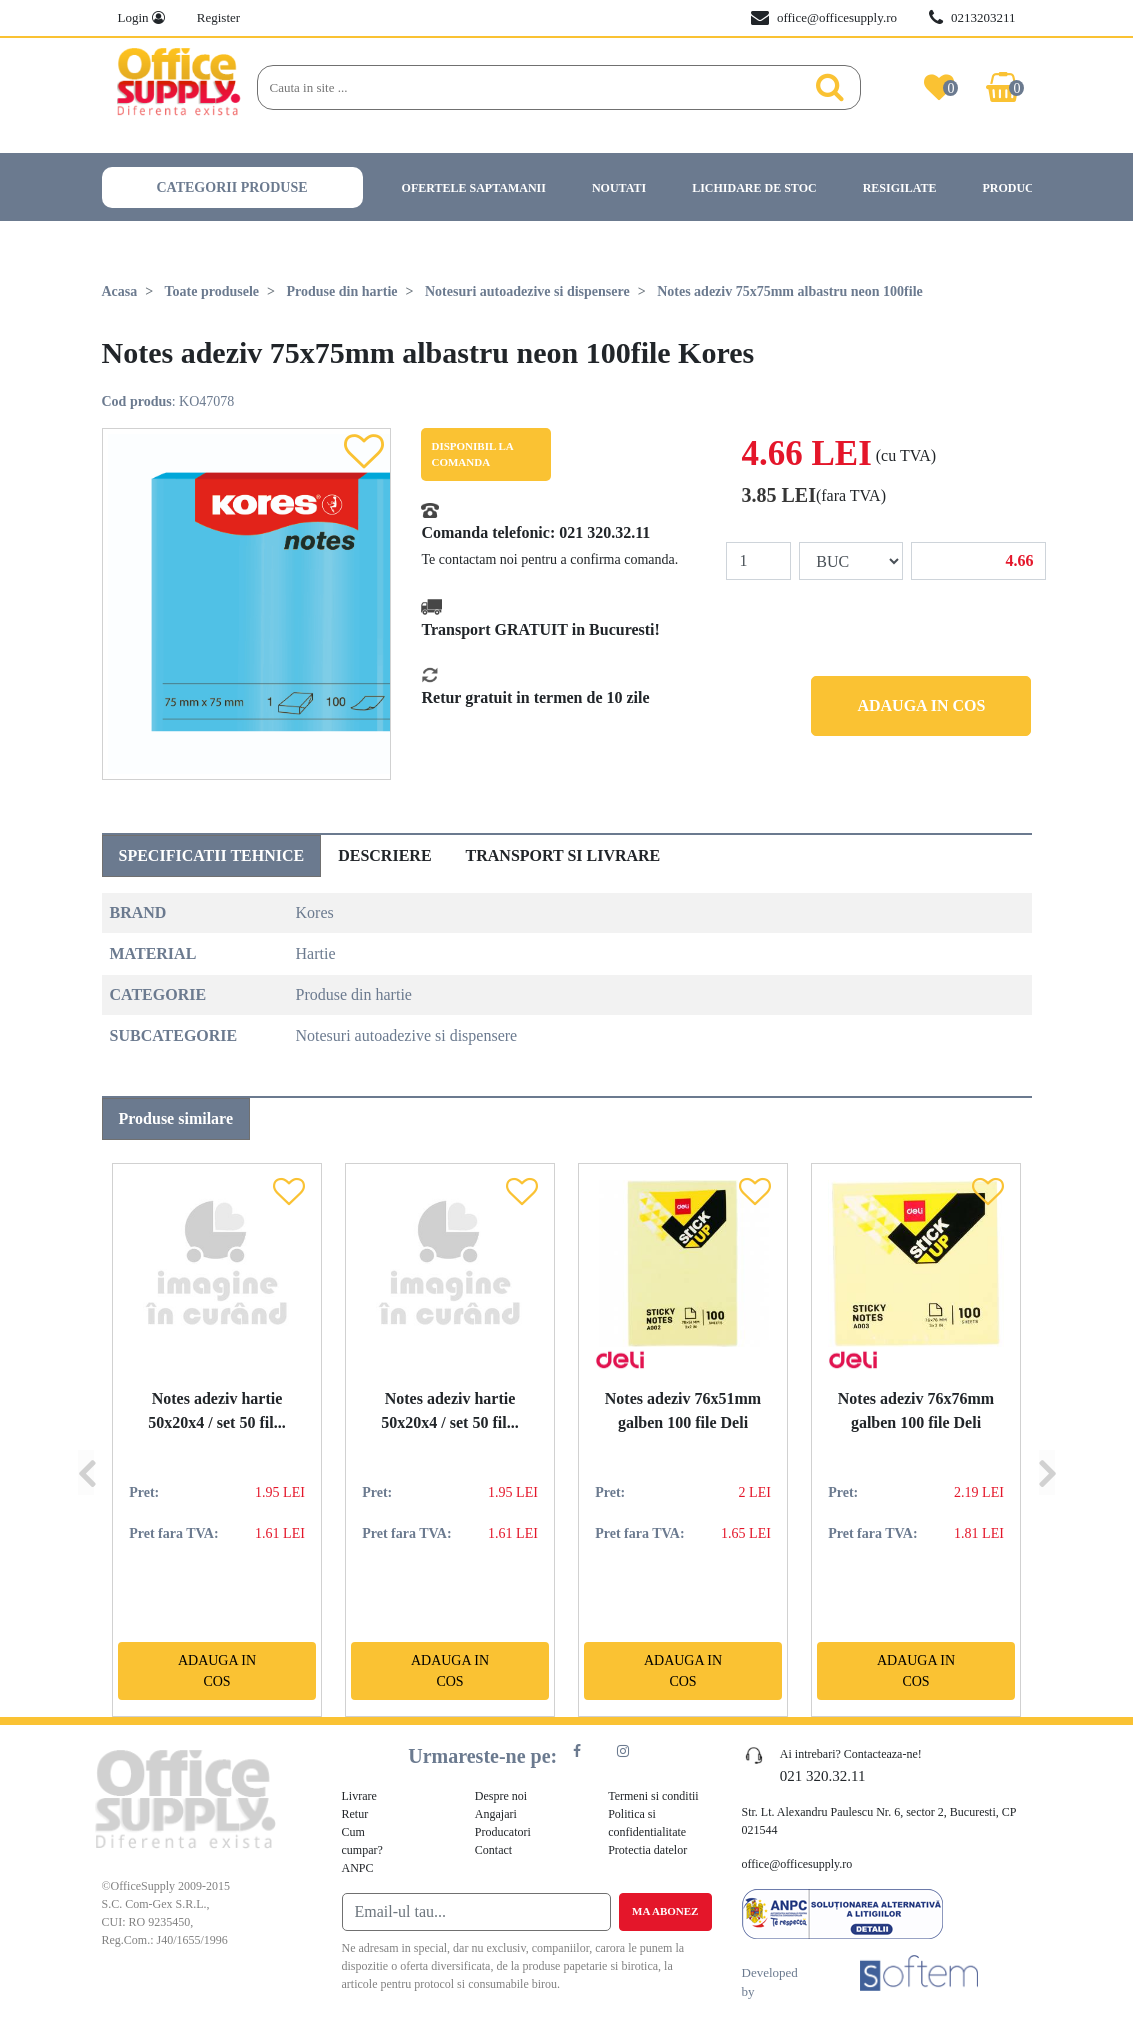  What do you see at coordinates (921, 705) in the screenshot?
I see `Adauga in cos` at bounding box center [921, 705].